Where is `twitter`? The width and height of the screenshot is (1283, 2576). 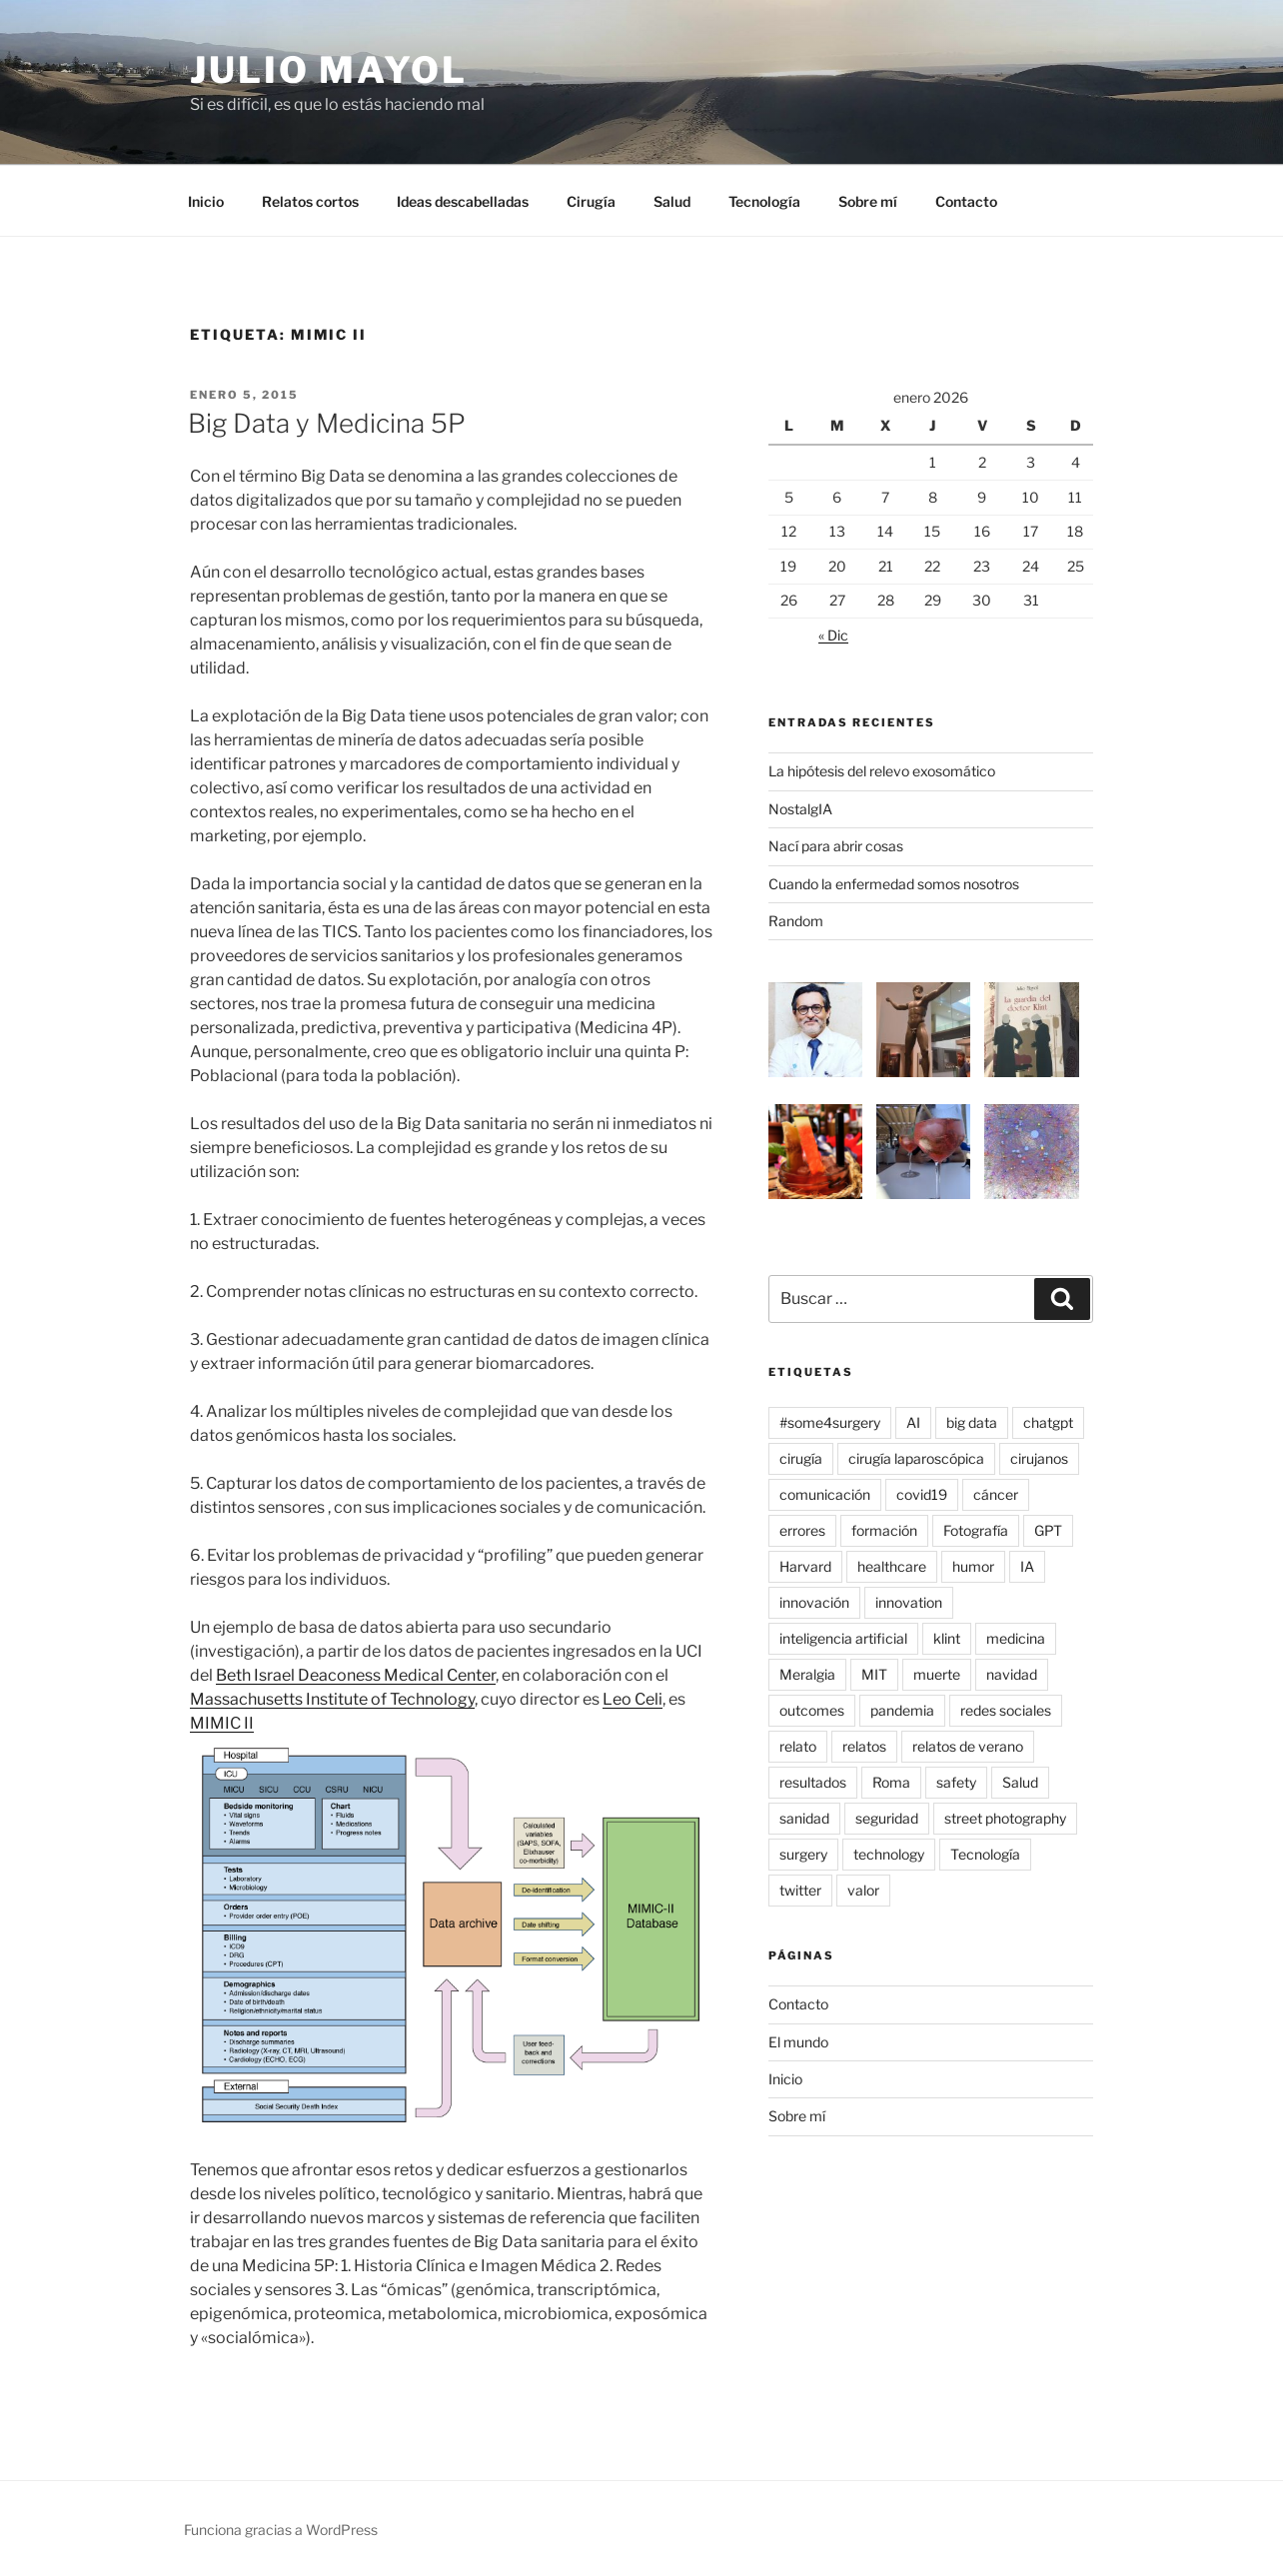 twitter is located at coordinates (800, 1890).